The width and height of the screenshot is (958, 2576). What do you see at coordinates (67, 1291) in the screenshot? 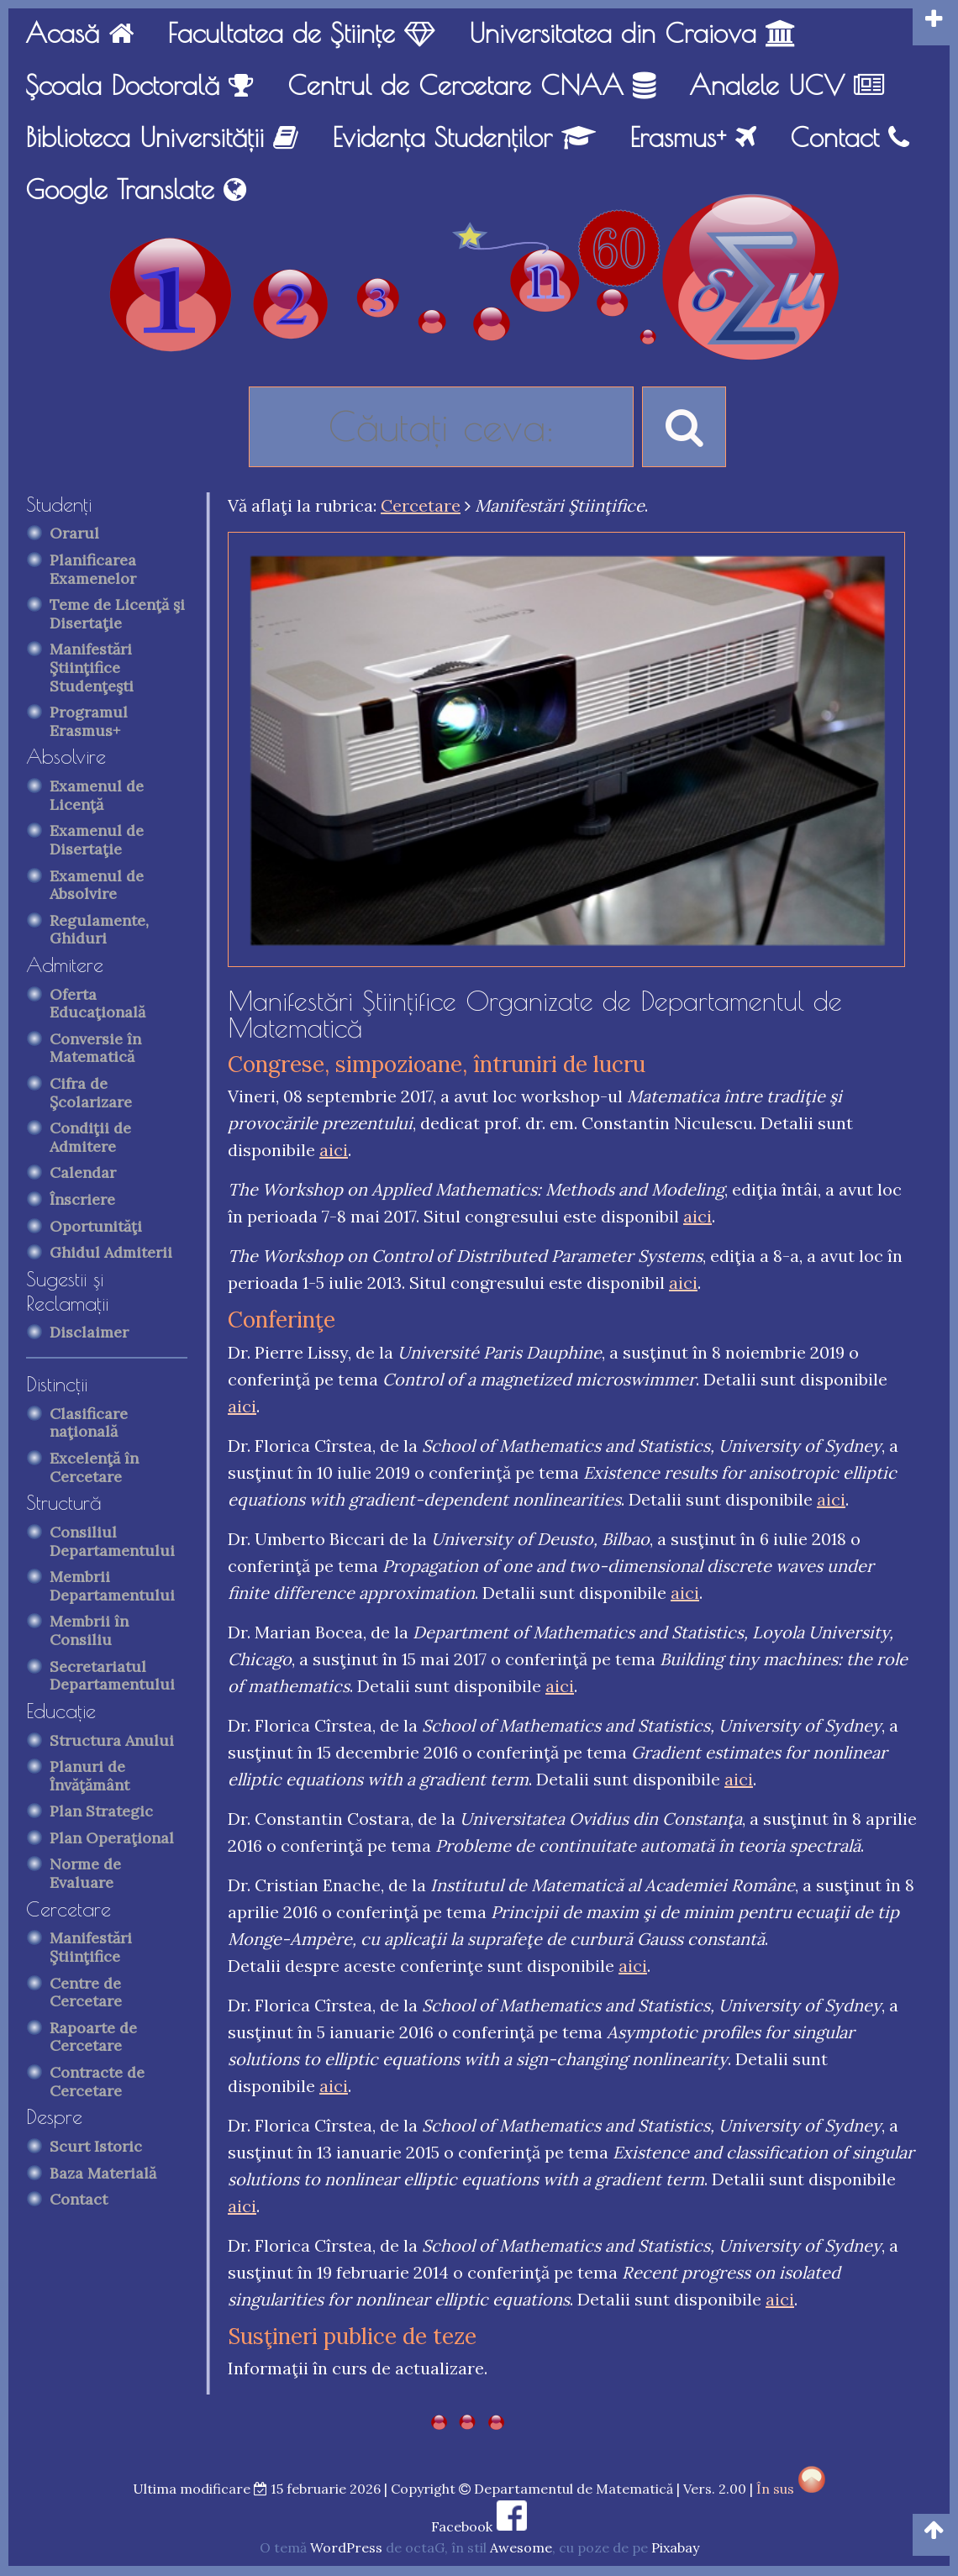
I see `Sugestii şi Reclamaţii` at bounding box center [67, 1291].